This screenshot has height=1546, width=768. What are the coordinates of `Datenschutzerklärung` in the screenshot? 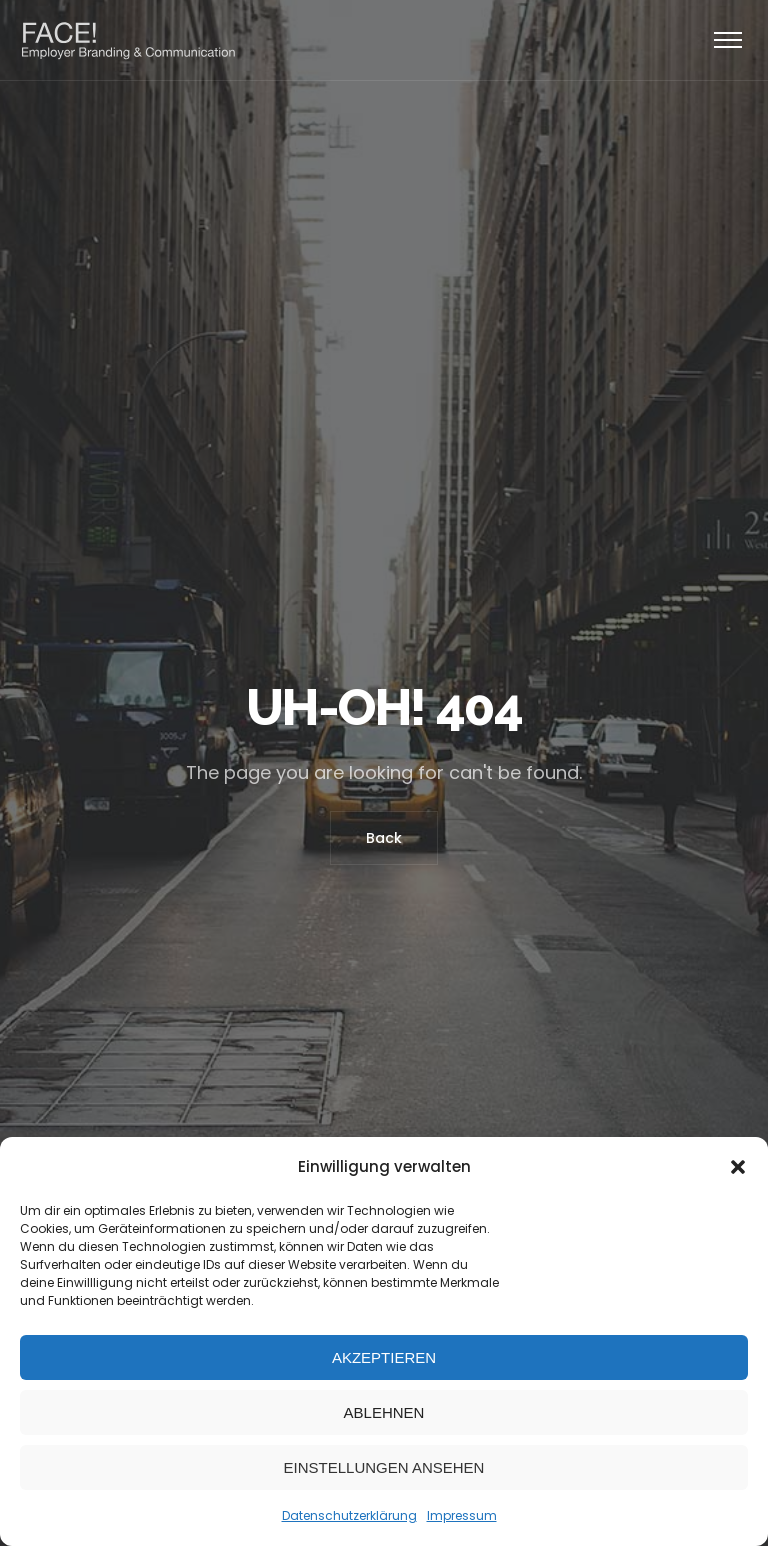 It's located at (349, 1515).